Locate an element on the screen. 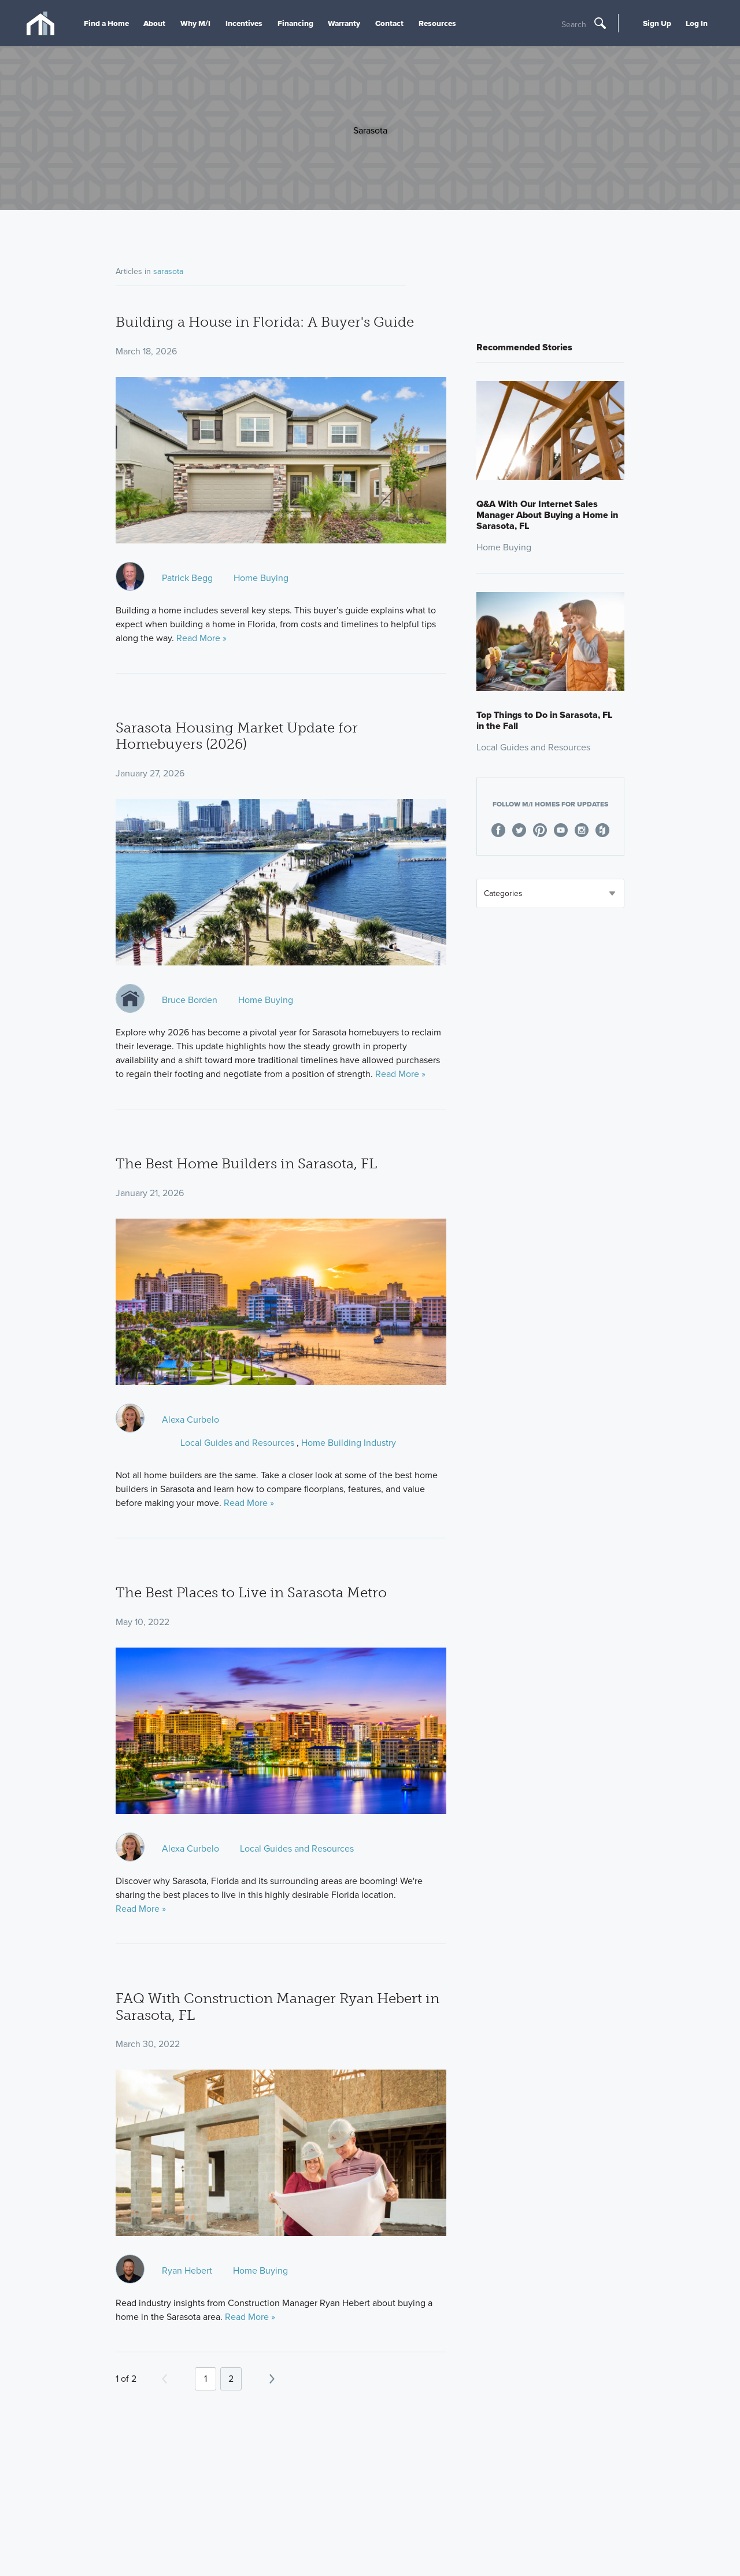 Image resolution: width=740 pixels, height=2576 pixels. Resources is located at coordinates (437, 23).